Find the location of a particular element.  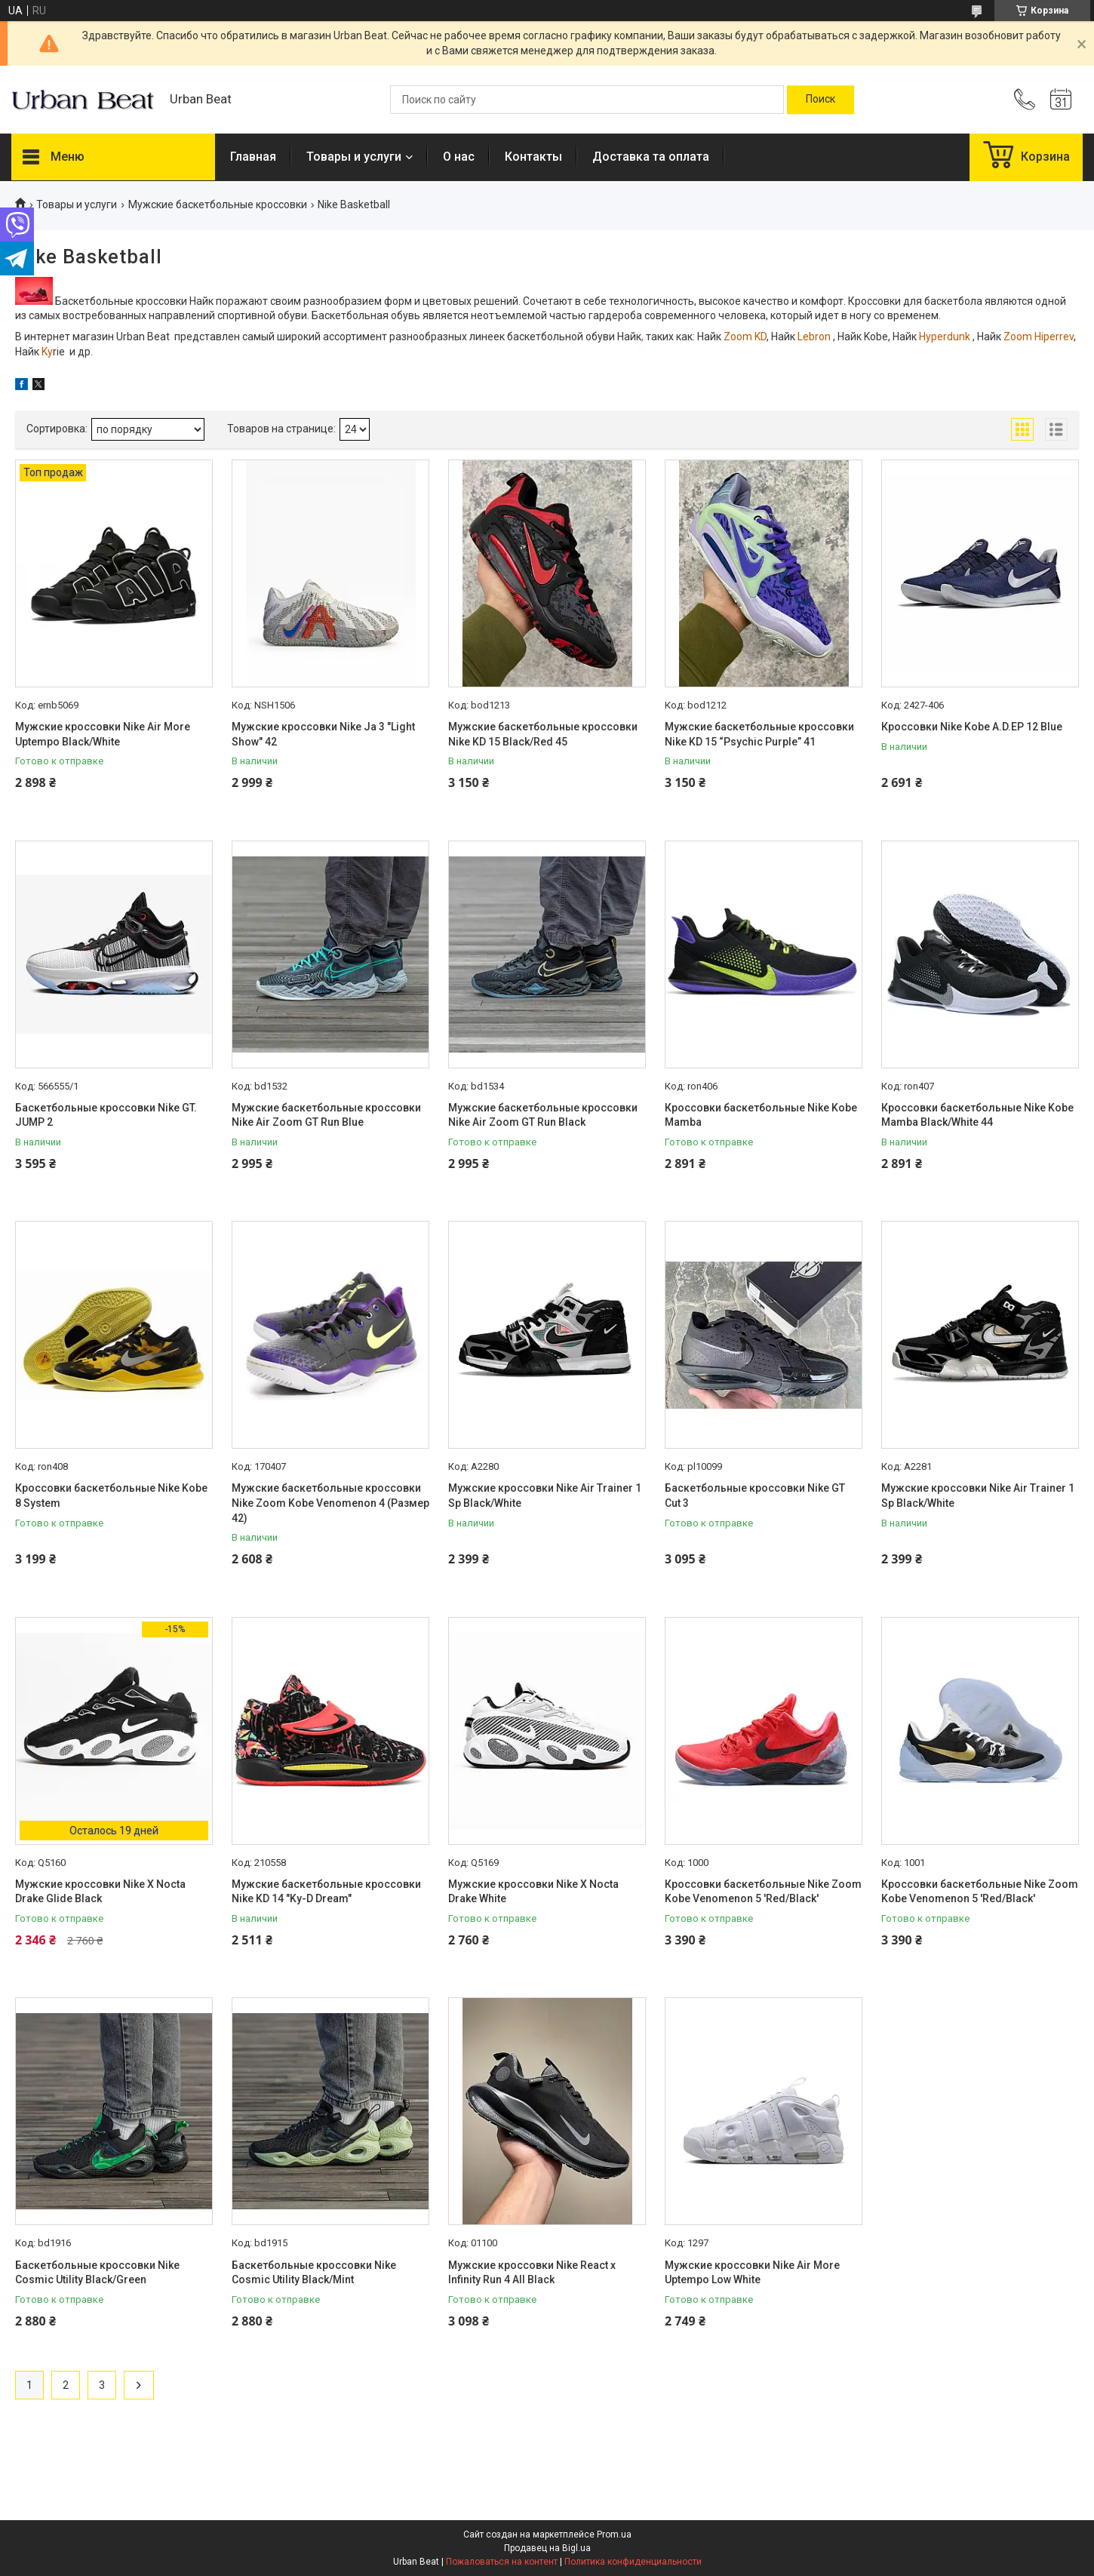

О нас is located at coordinates (459, 156).